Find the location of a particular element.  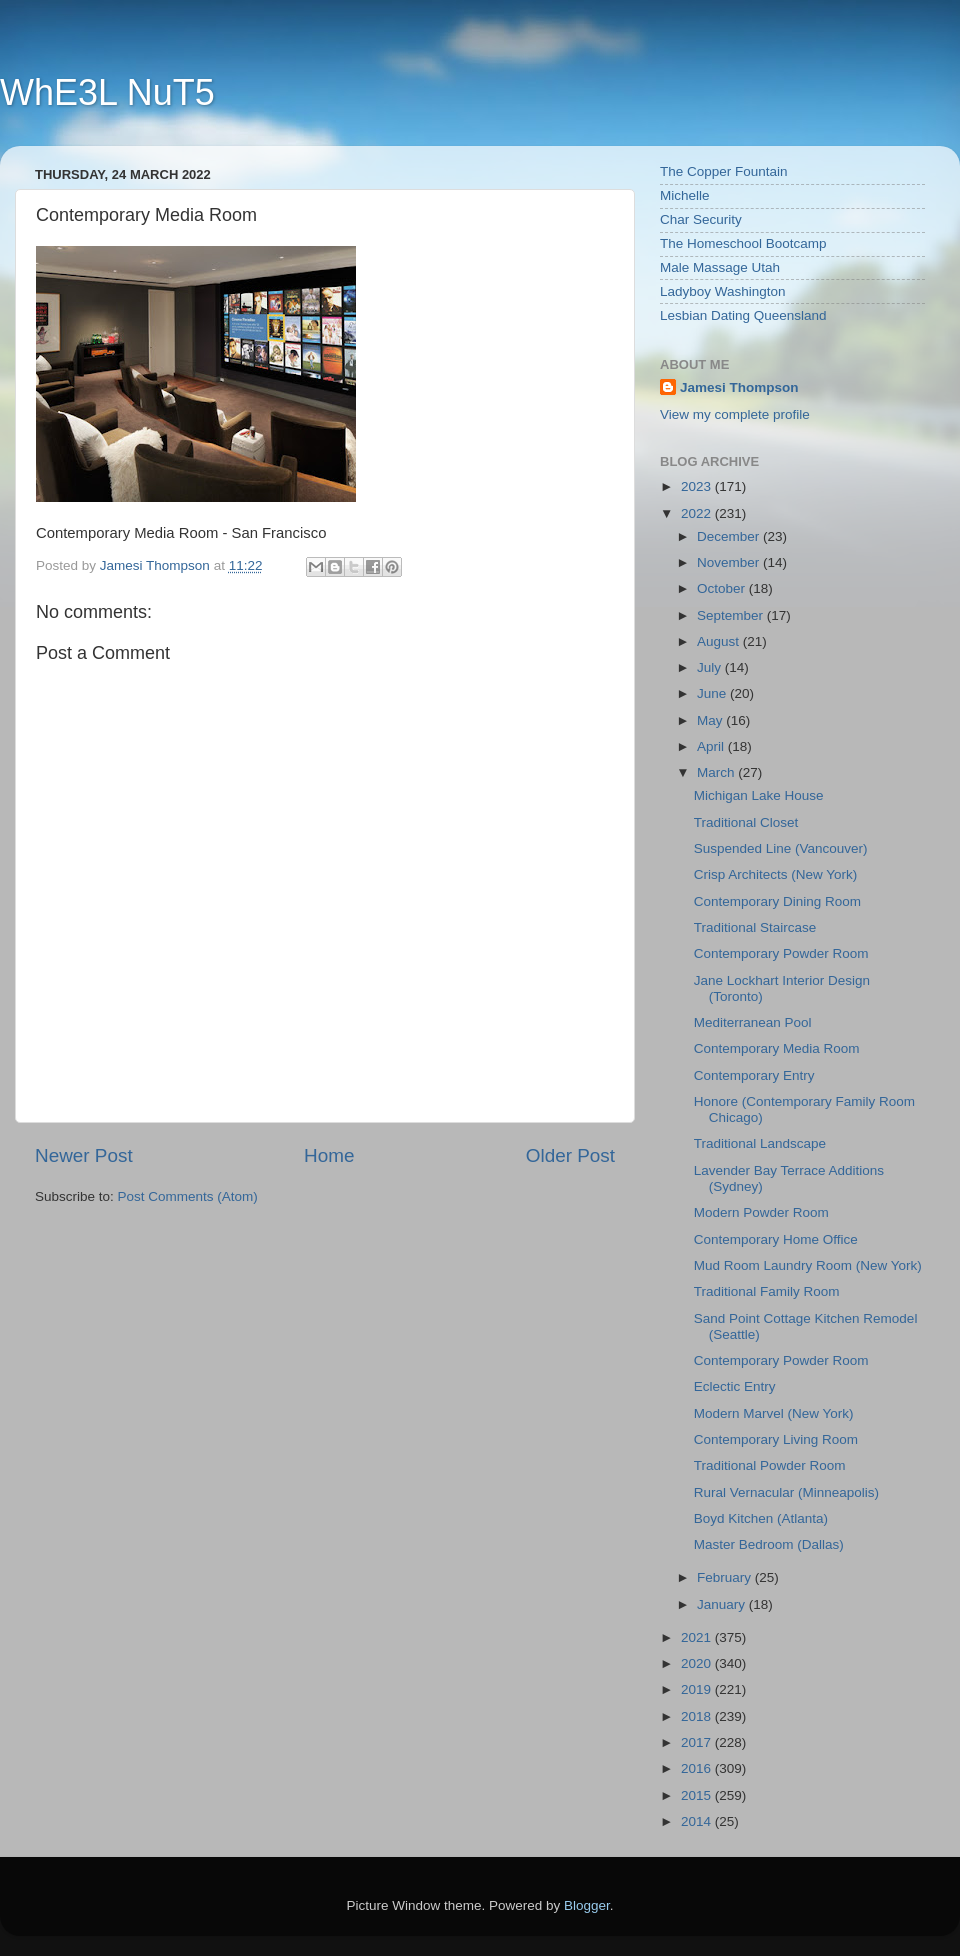

Contemporary Powder Room is located at coordinates (781, 953).